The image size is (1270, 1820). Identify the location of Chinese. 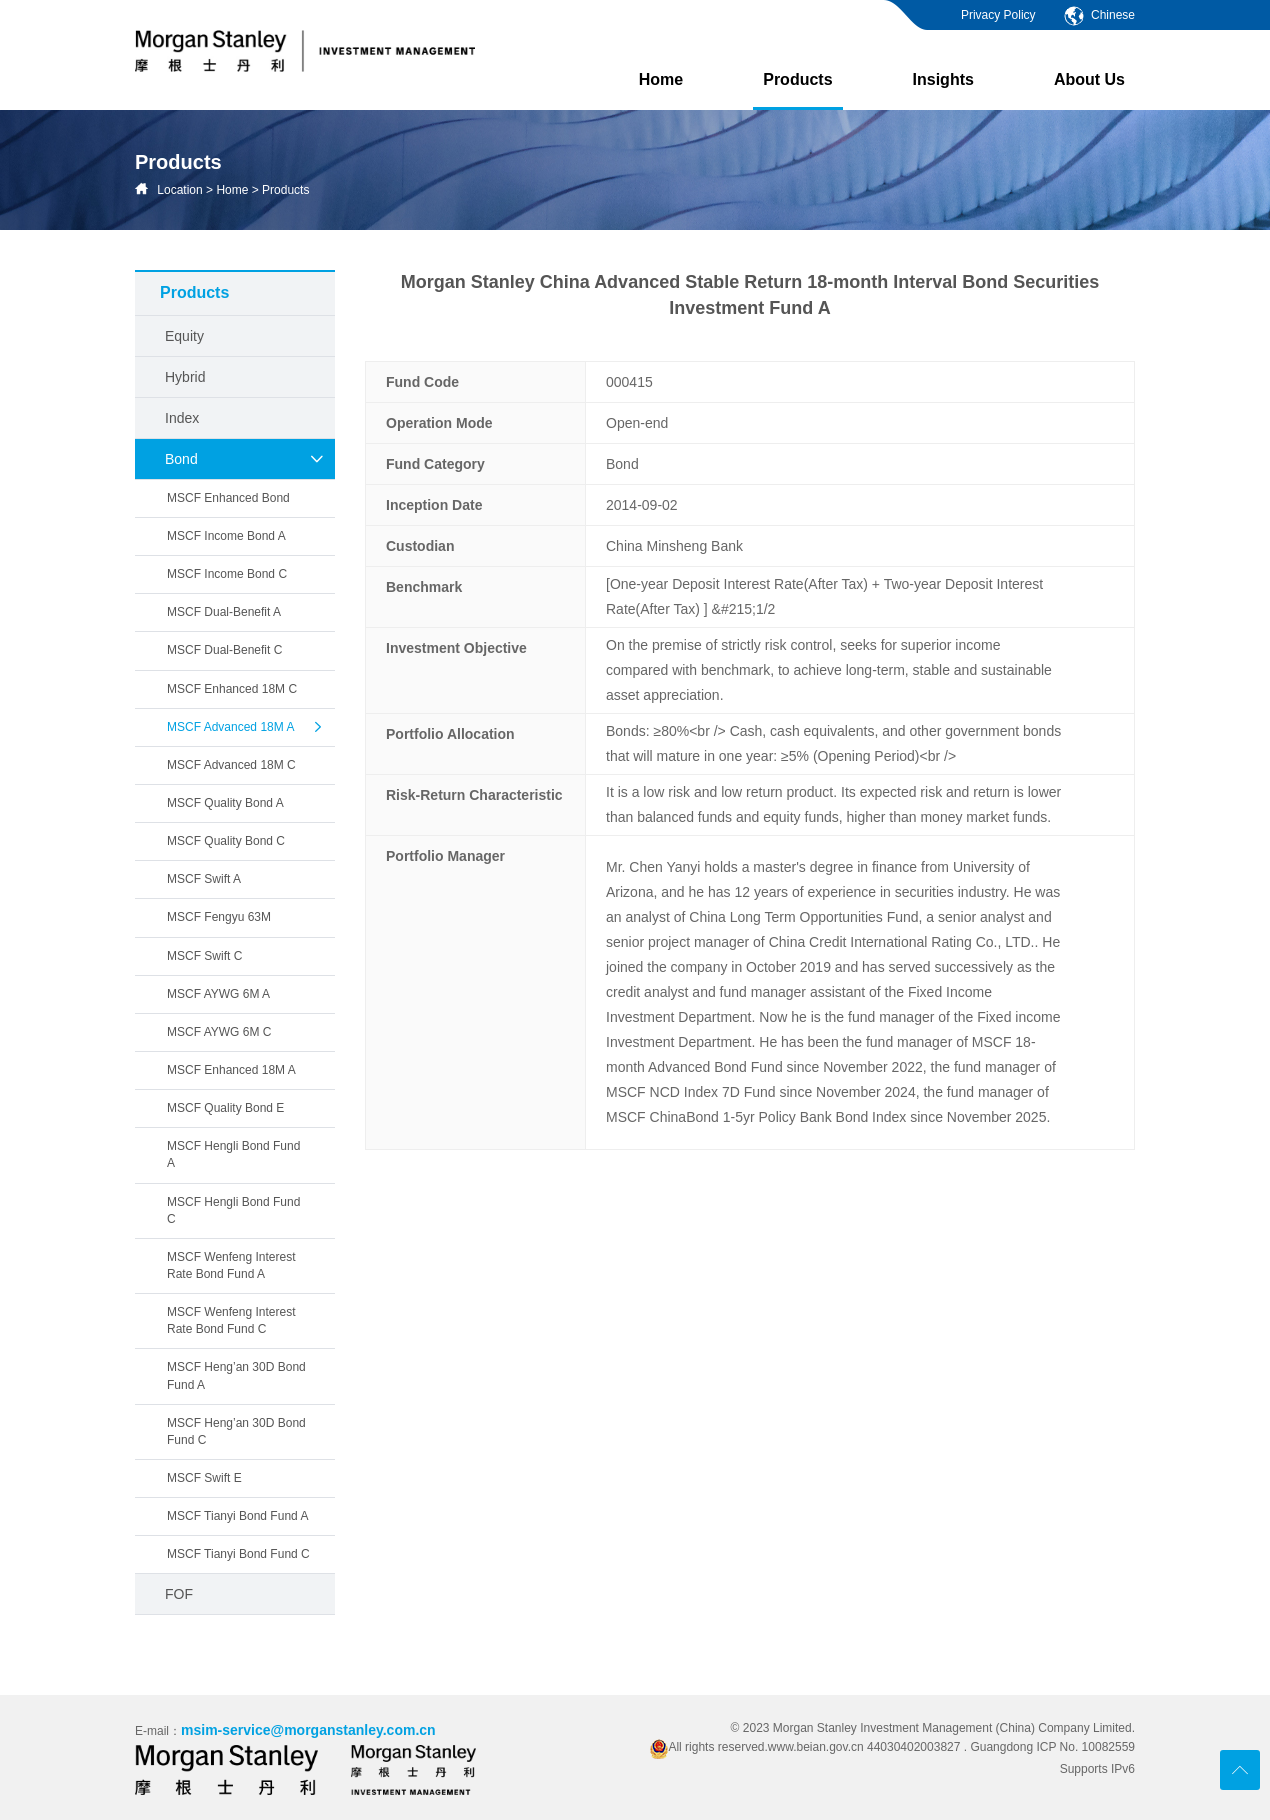
(1098, 15).